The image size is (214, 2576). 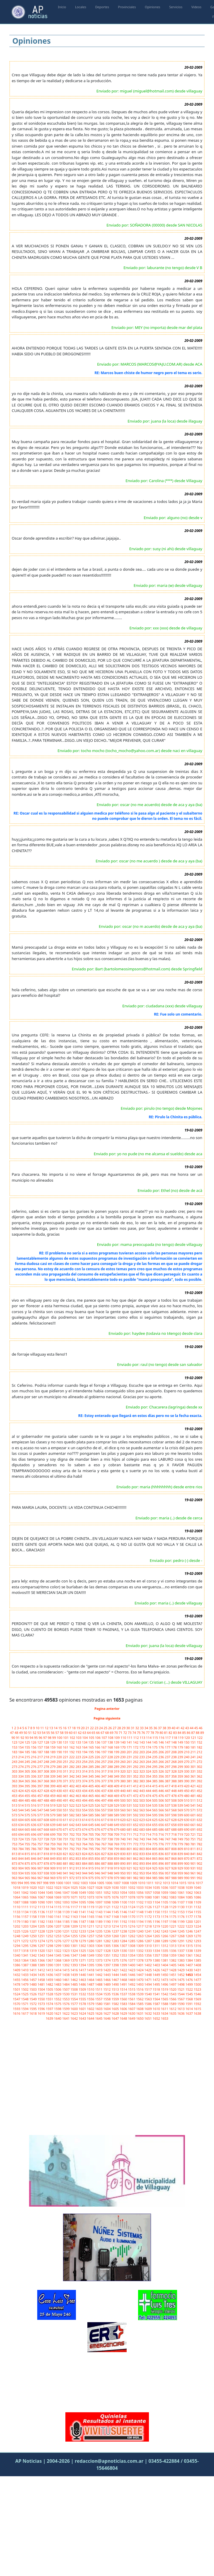 I want to click on 1254, so click(x=66, y=1936).